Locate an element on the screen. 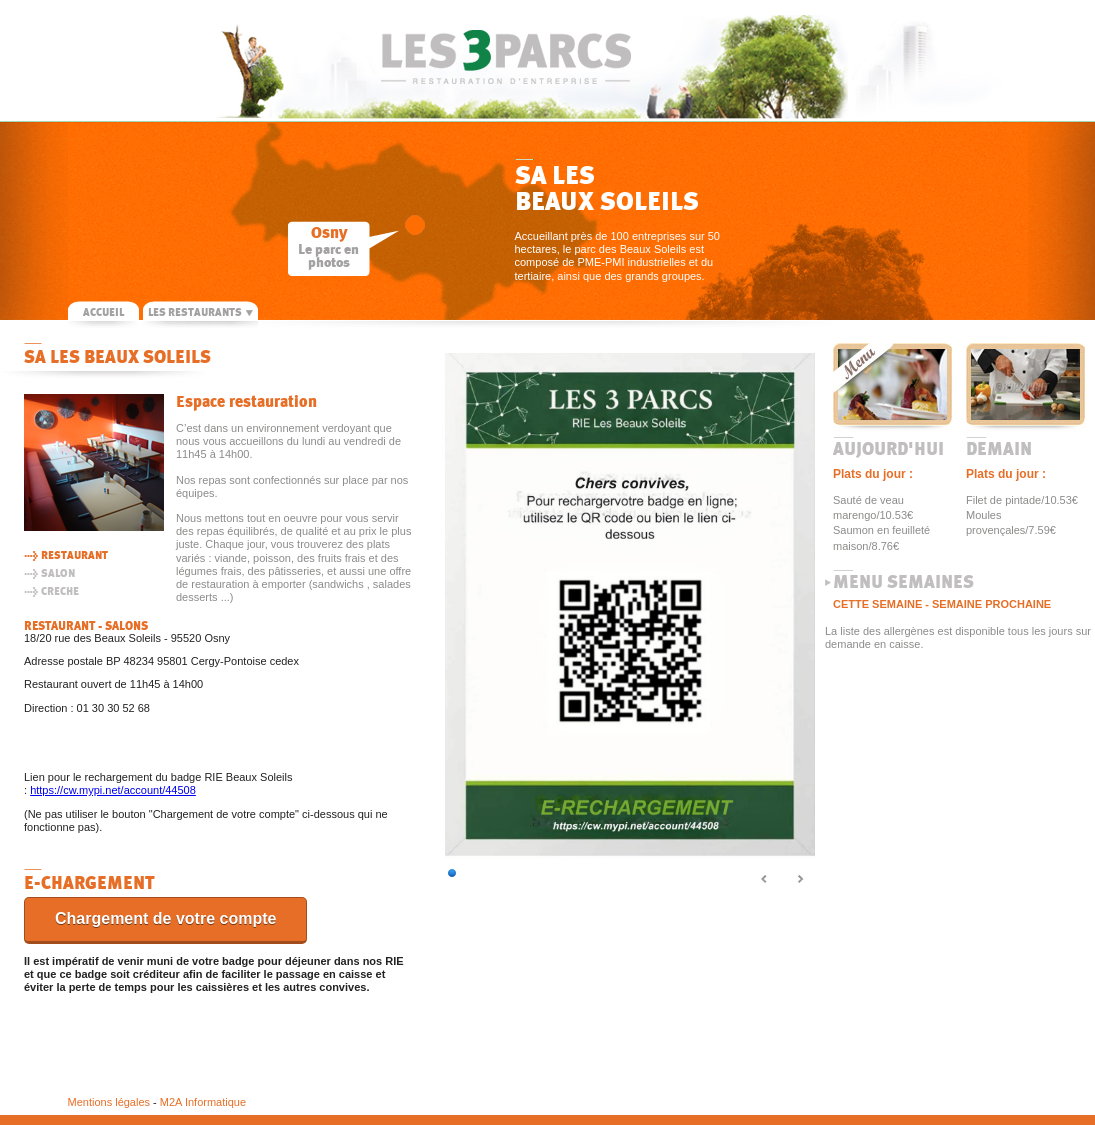  Le parc en photos is located at coordinates (328, 256).